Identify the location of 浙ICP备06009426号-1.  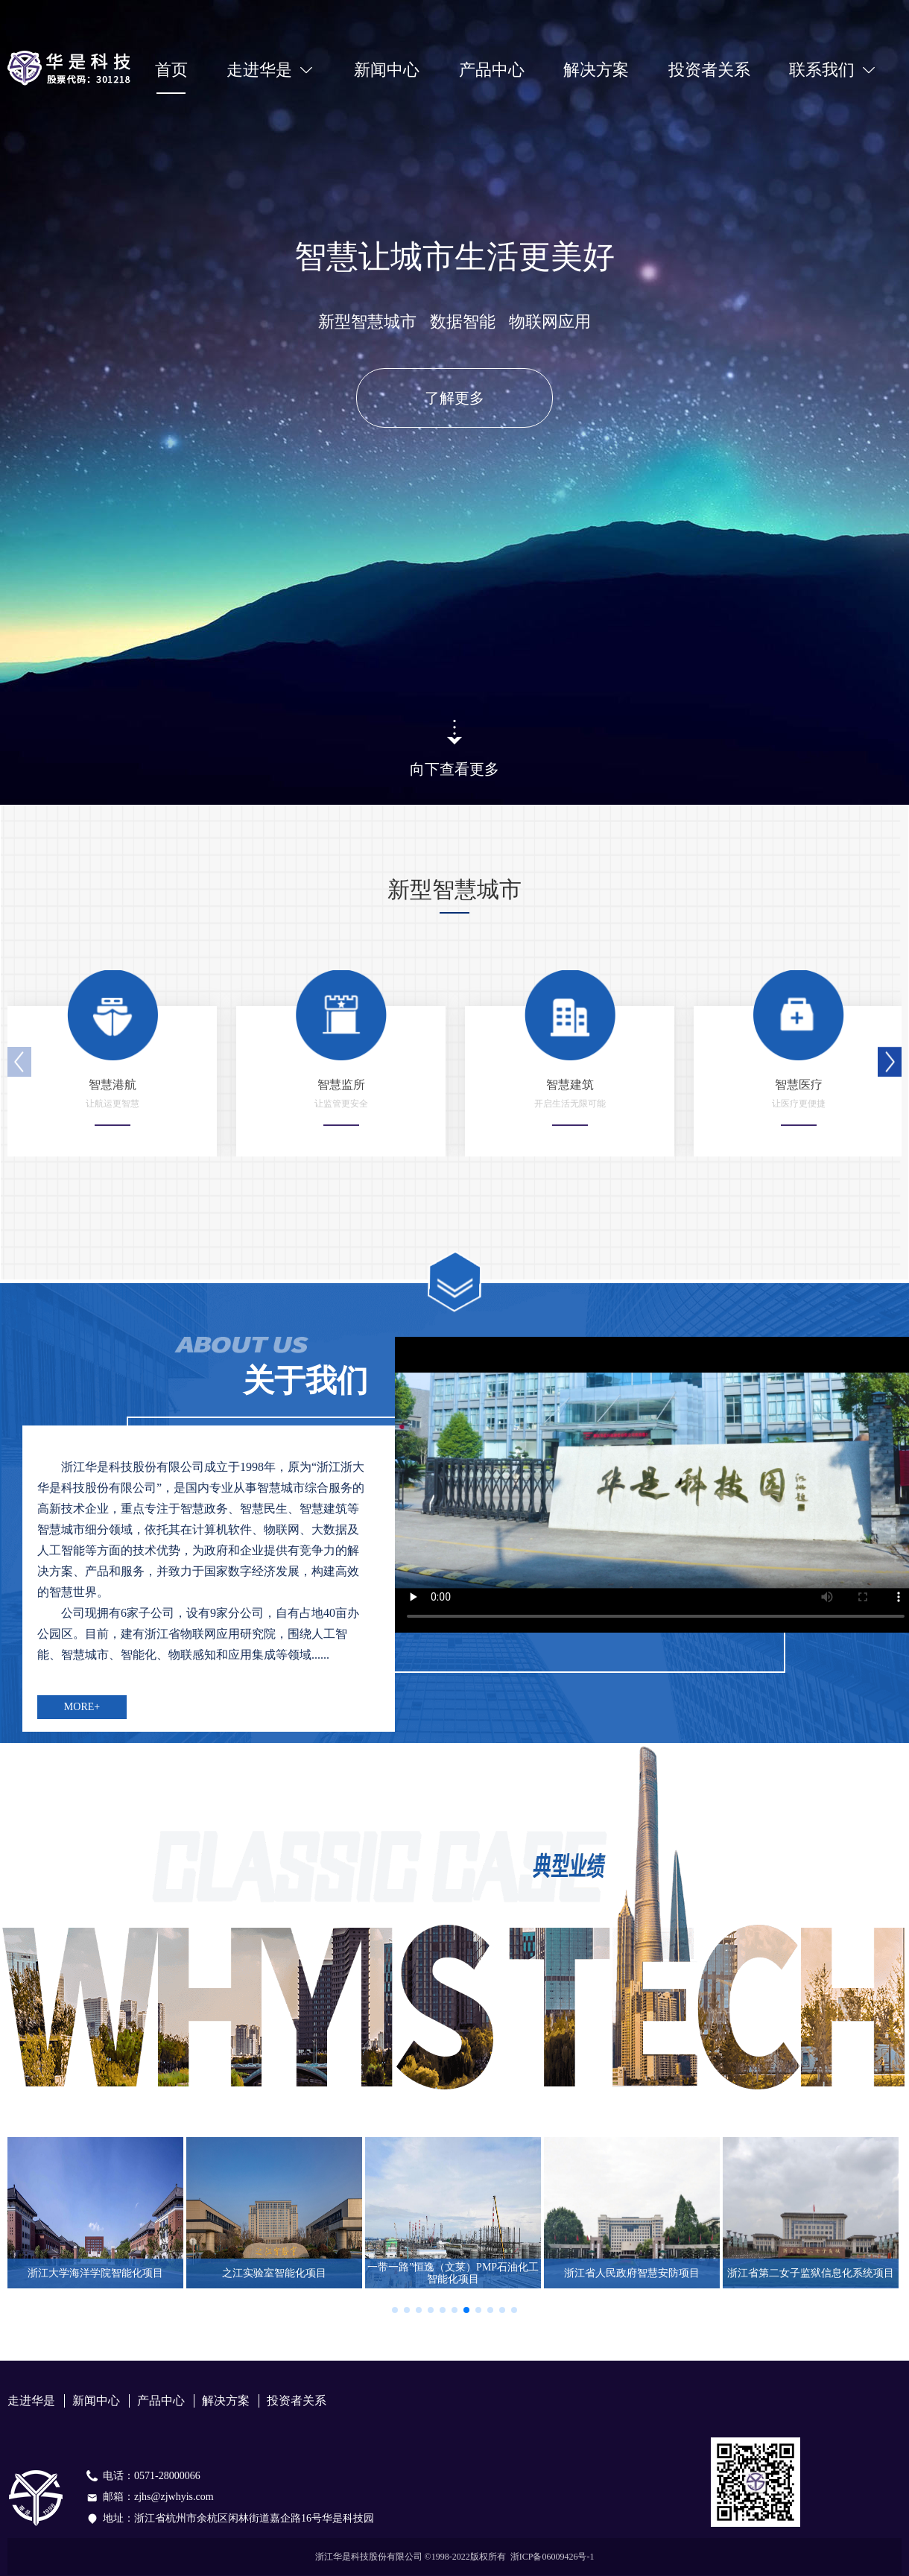
(552, 2556).